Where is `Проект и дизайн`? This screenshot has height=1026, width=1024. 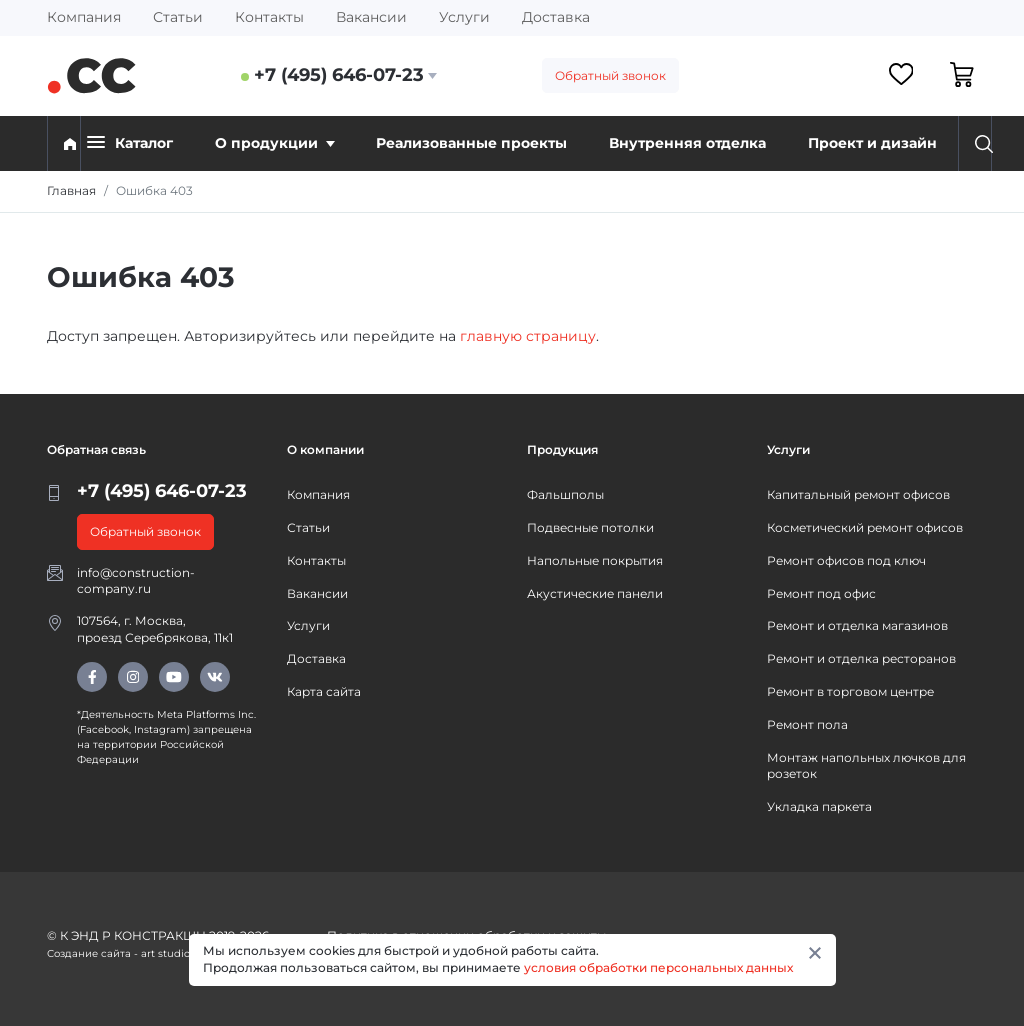
Проект и дизайн is located at coordinates (872, 143).